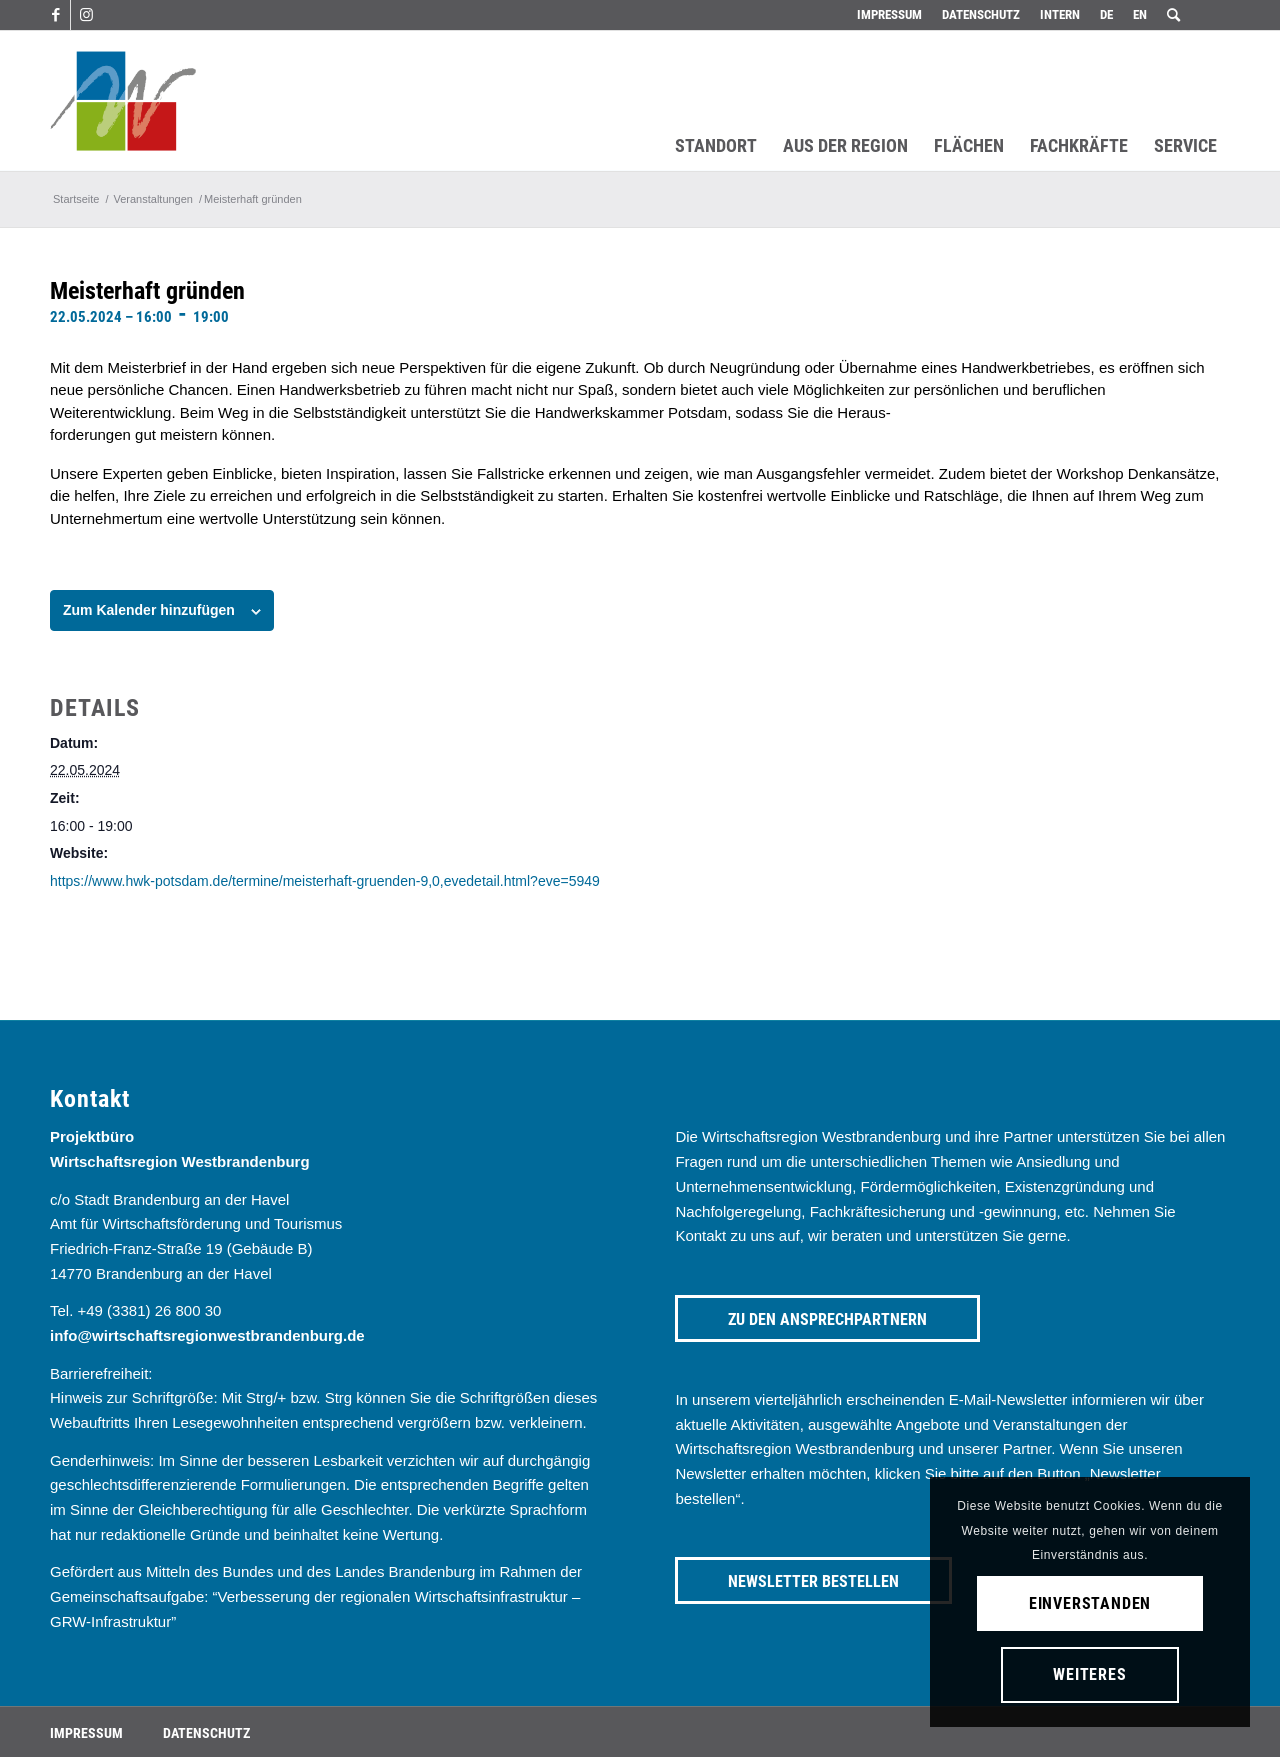 This screenshot has width=1280, height=1757. Describe the element at coordinates (889, 15) in the screenshot. I see `[menuitem]` at that location.